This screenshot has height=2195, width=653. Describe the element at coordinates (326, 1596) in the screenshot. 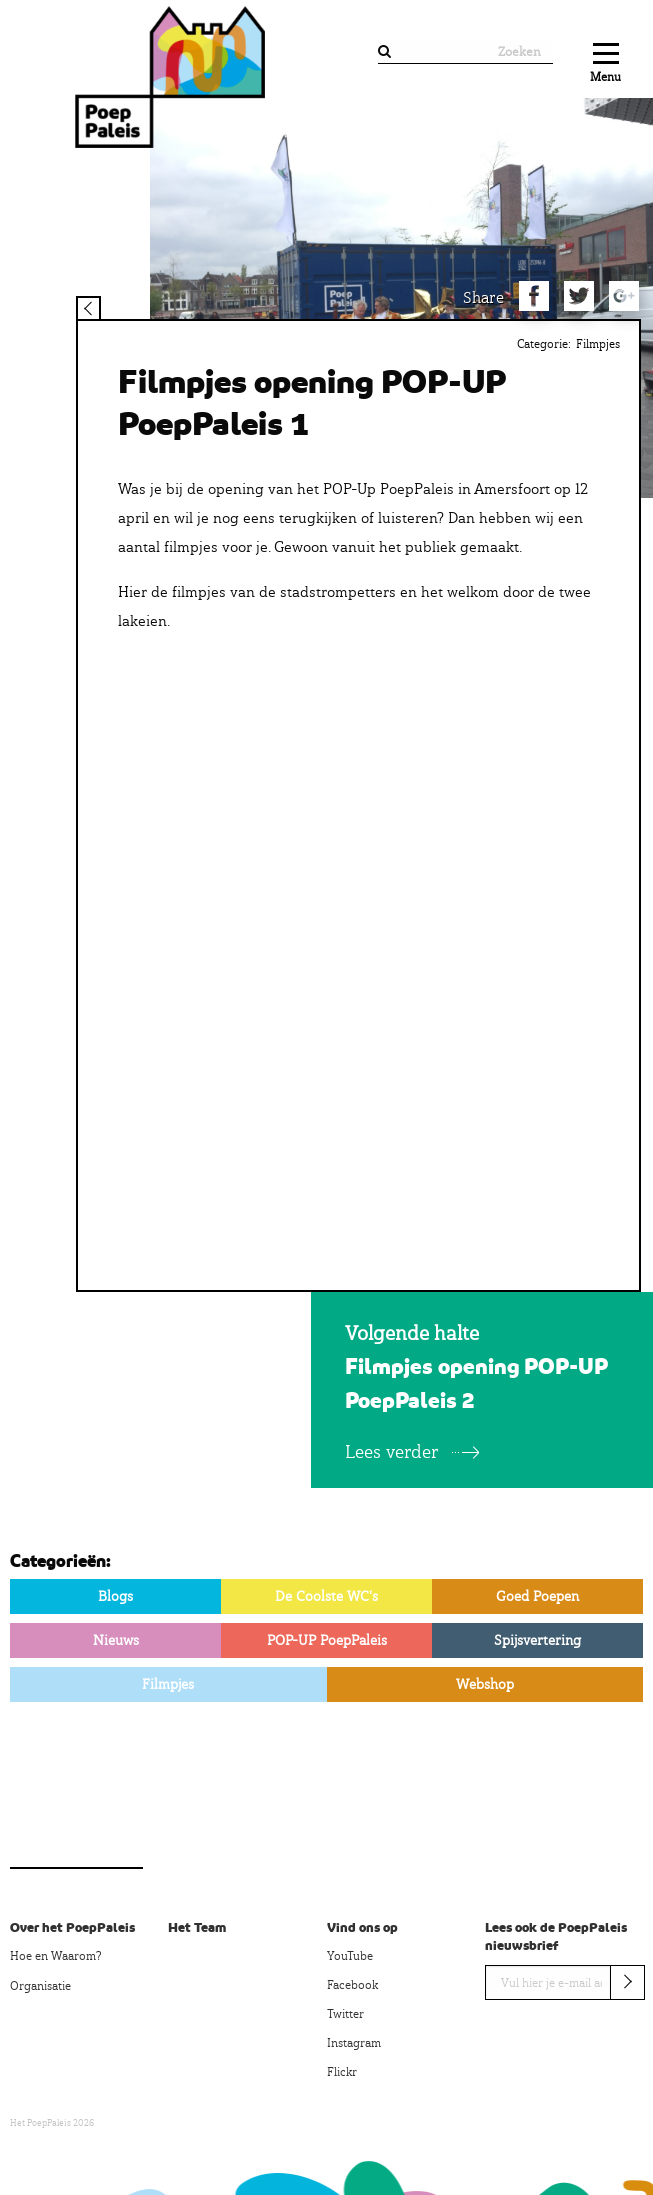

I see `De Coolste WC's` at that location.